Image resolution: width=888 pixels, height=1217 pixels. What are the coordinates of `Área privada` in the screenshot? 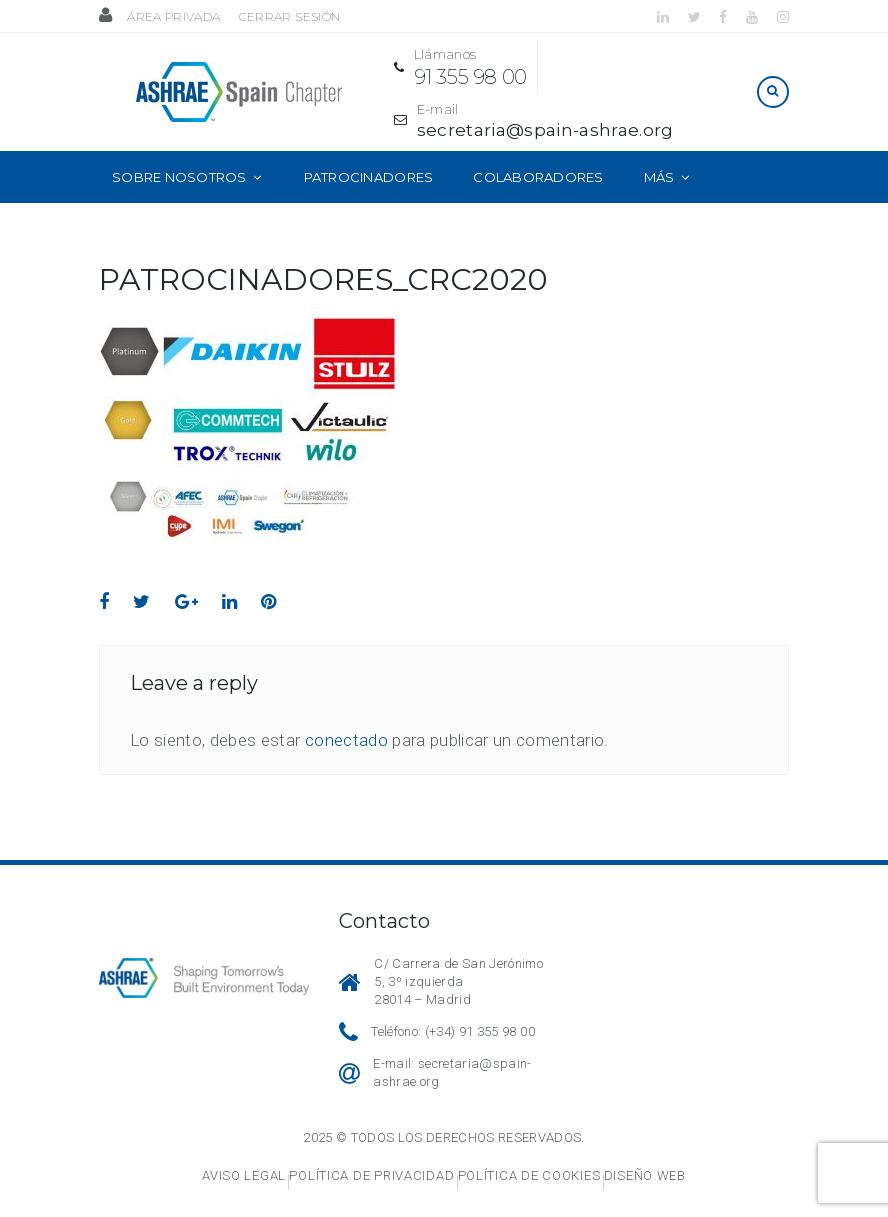 It's located at (173, 16).